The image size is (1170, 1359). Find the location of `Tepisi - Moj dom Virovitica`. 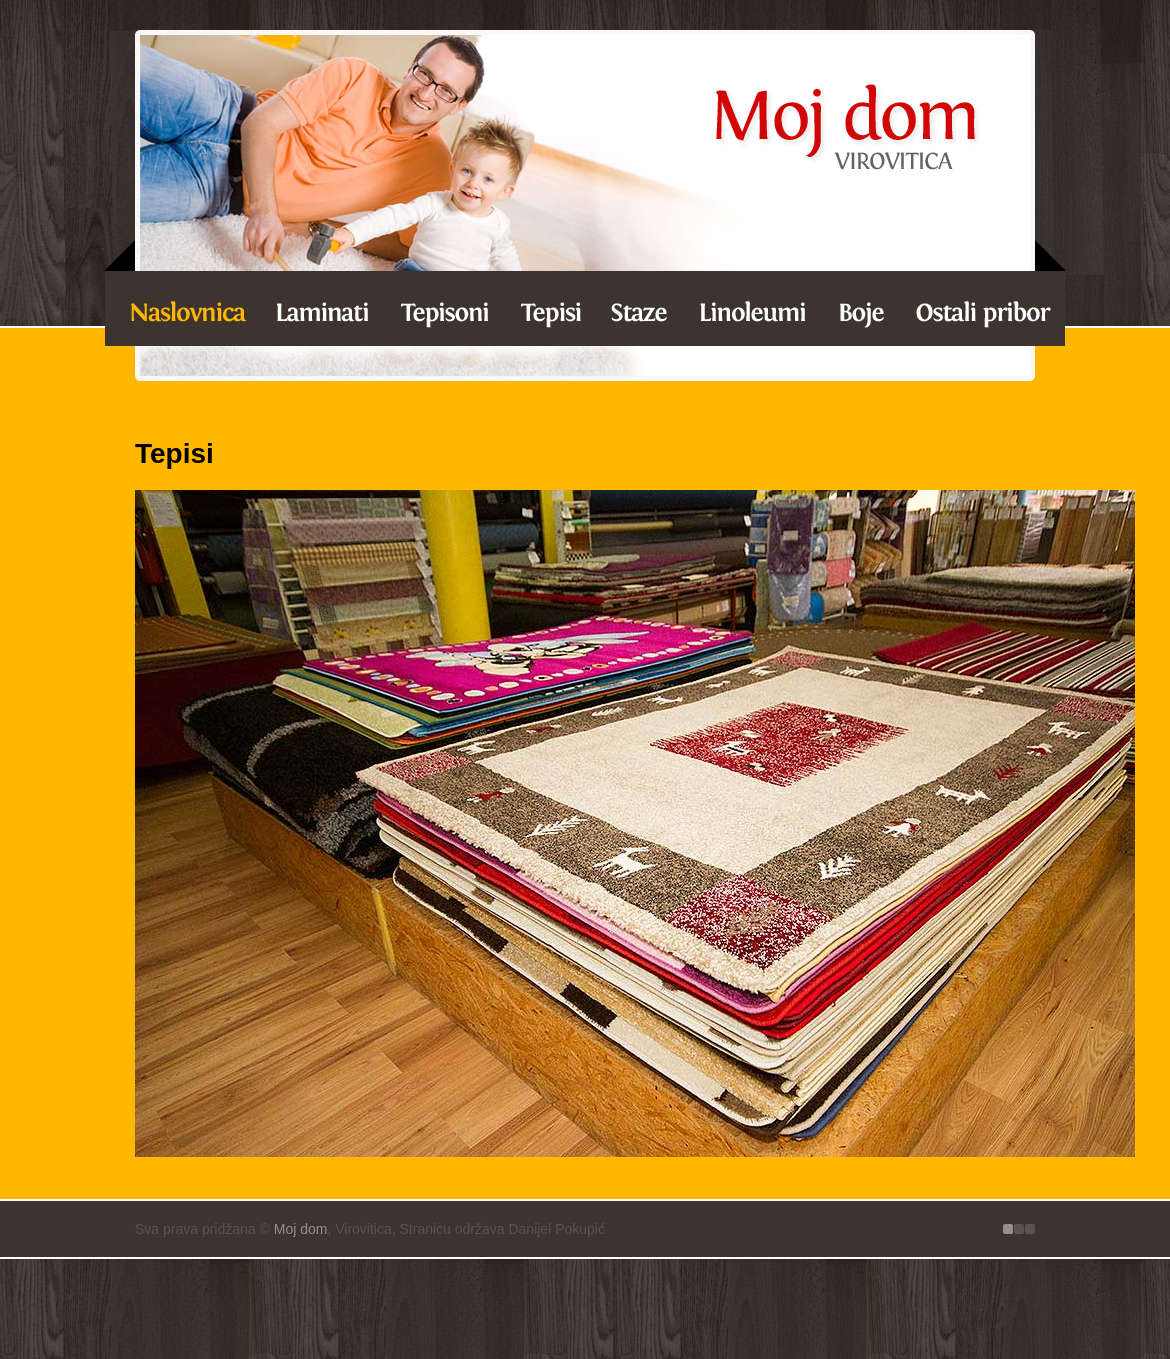

Tepisi - Moj dom Virovitica is located at coordinates (845, 130).